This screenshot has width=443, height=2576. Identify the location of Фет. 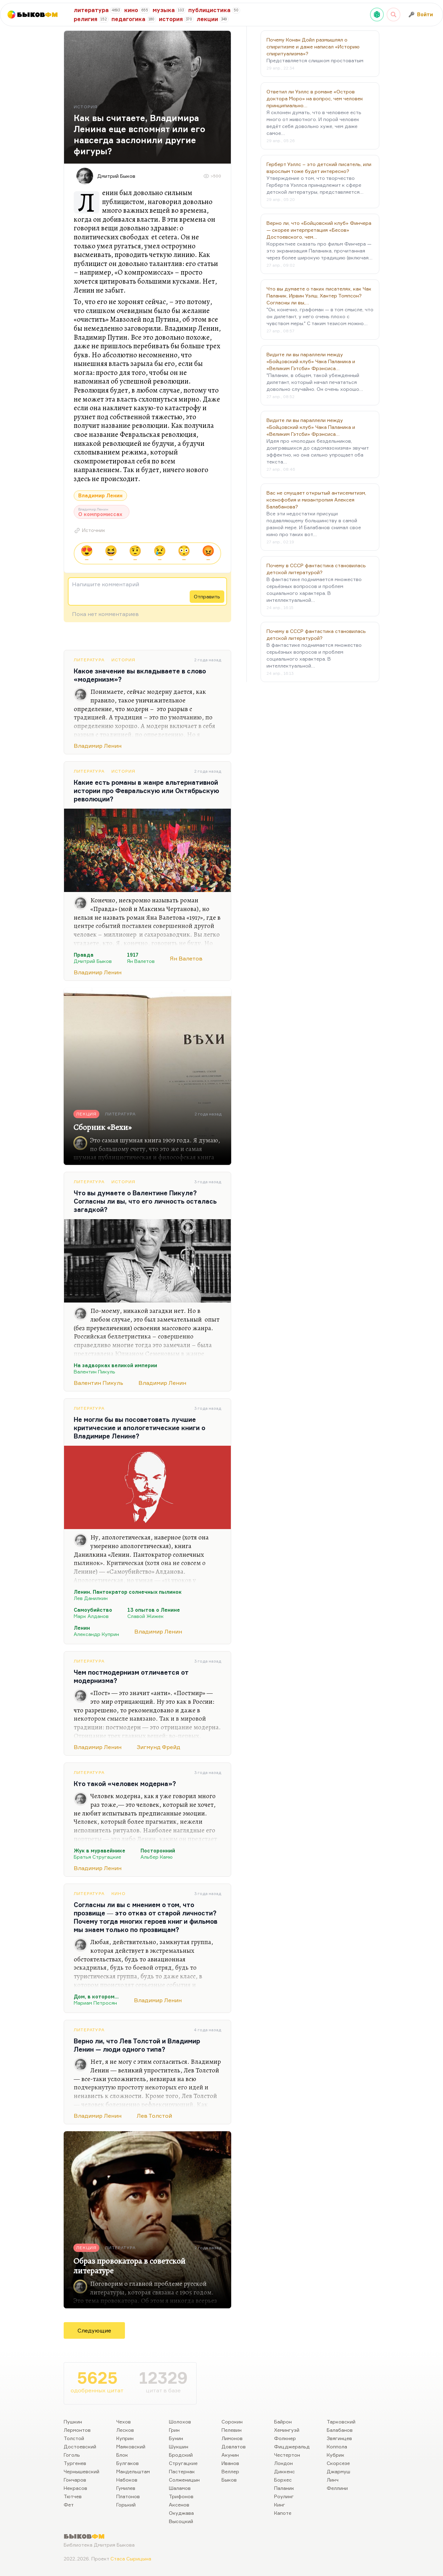
(69, 2505).